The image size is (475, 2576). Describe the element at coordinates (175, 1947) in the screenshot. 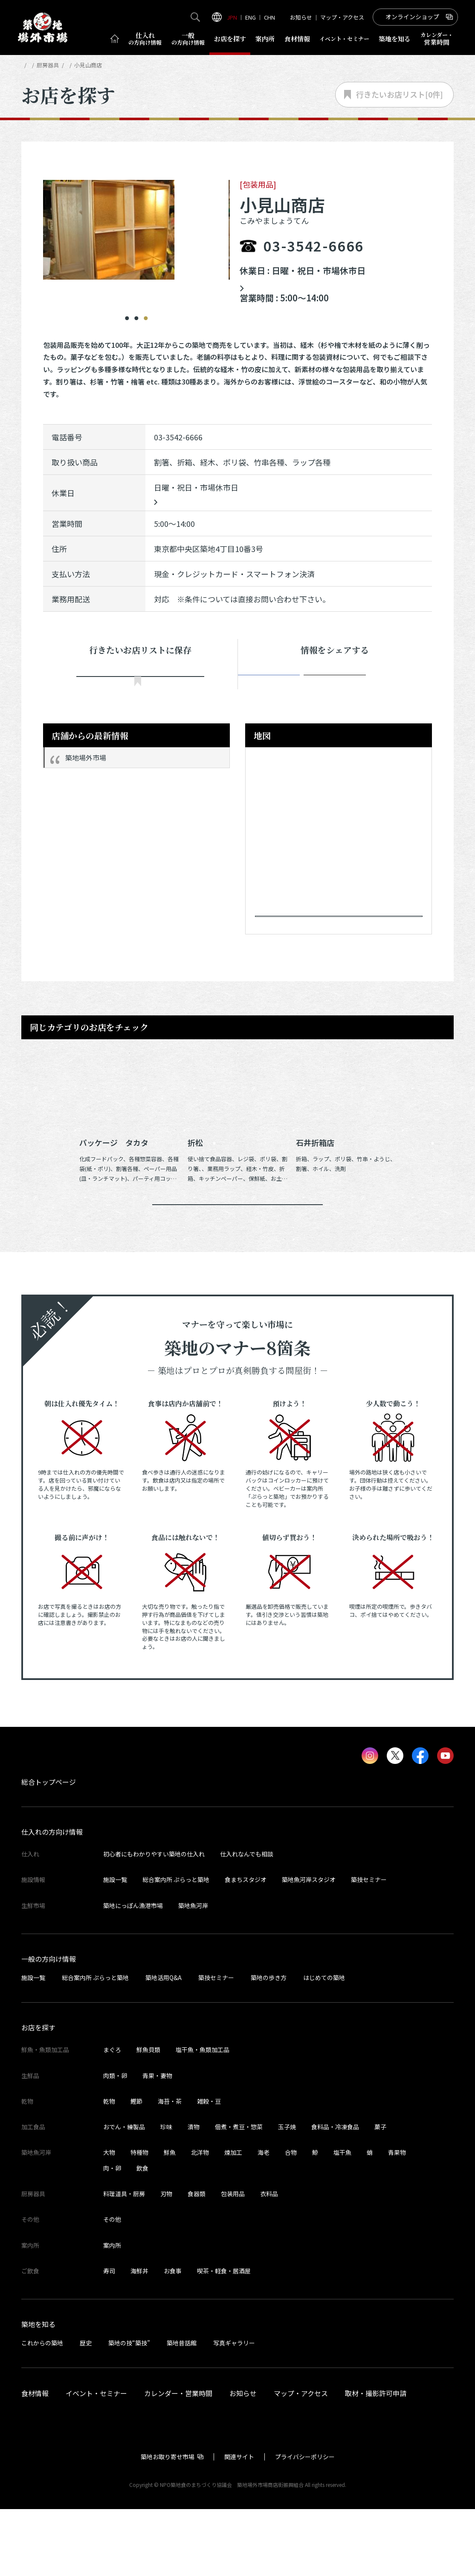

I see `総合案内所 ぷらっと築地` at that location.